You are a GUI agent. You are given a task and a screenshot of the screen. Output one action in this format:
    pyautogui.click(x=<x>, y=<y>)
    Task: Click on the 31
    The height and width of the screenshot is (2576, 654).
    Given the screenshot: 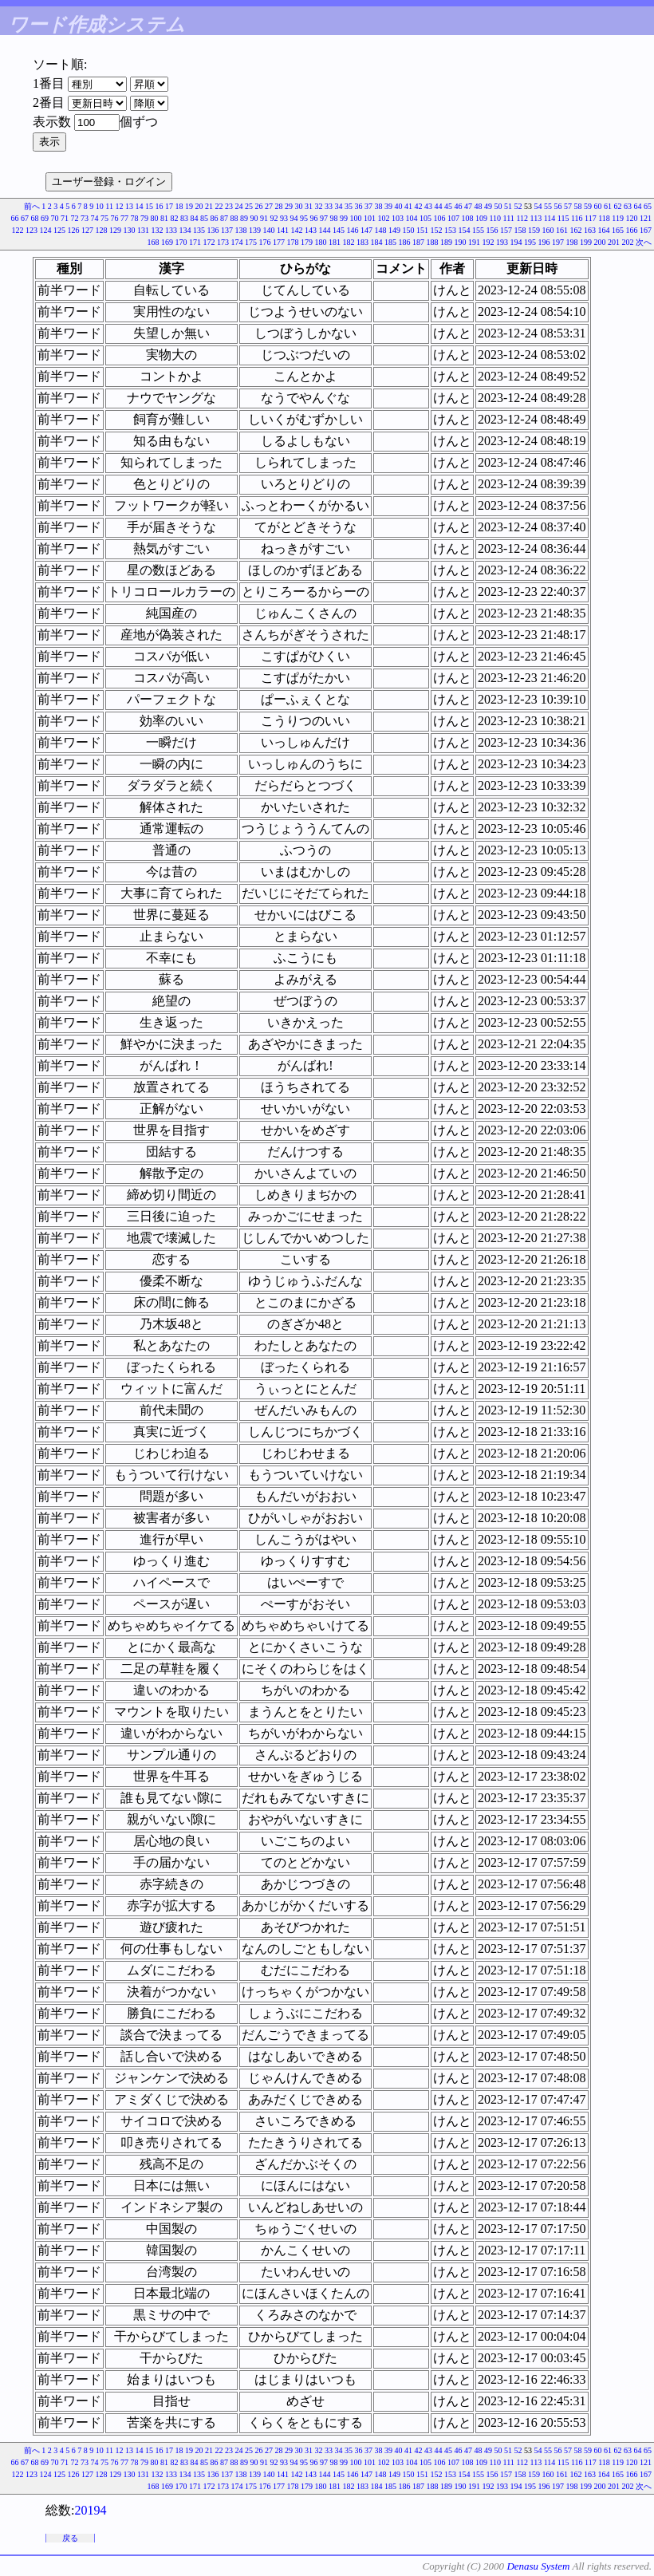 What is the action you would take?
    pyautogui.click(x=309, y=206)
    